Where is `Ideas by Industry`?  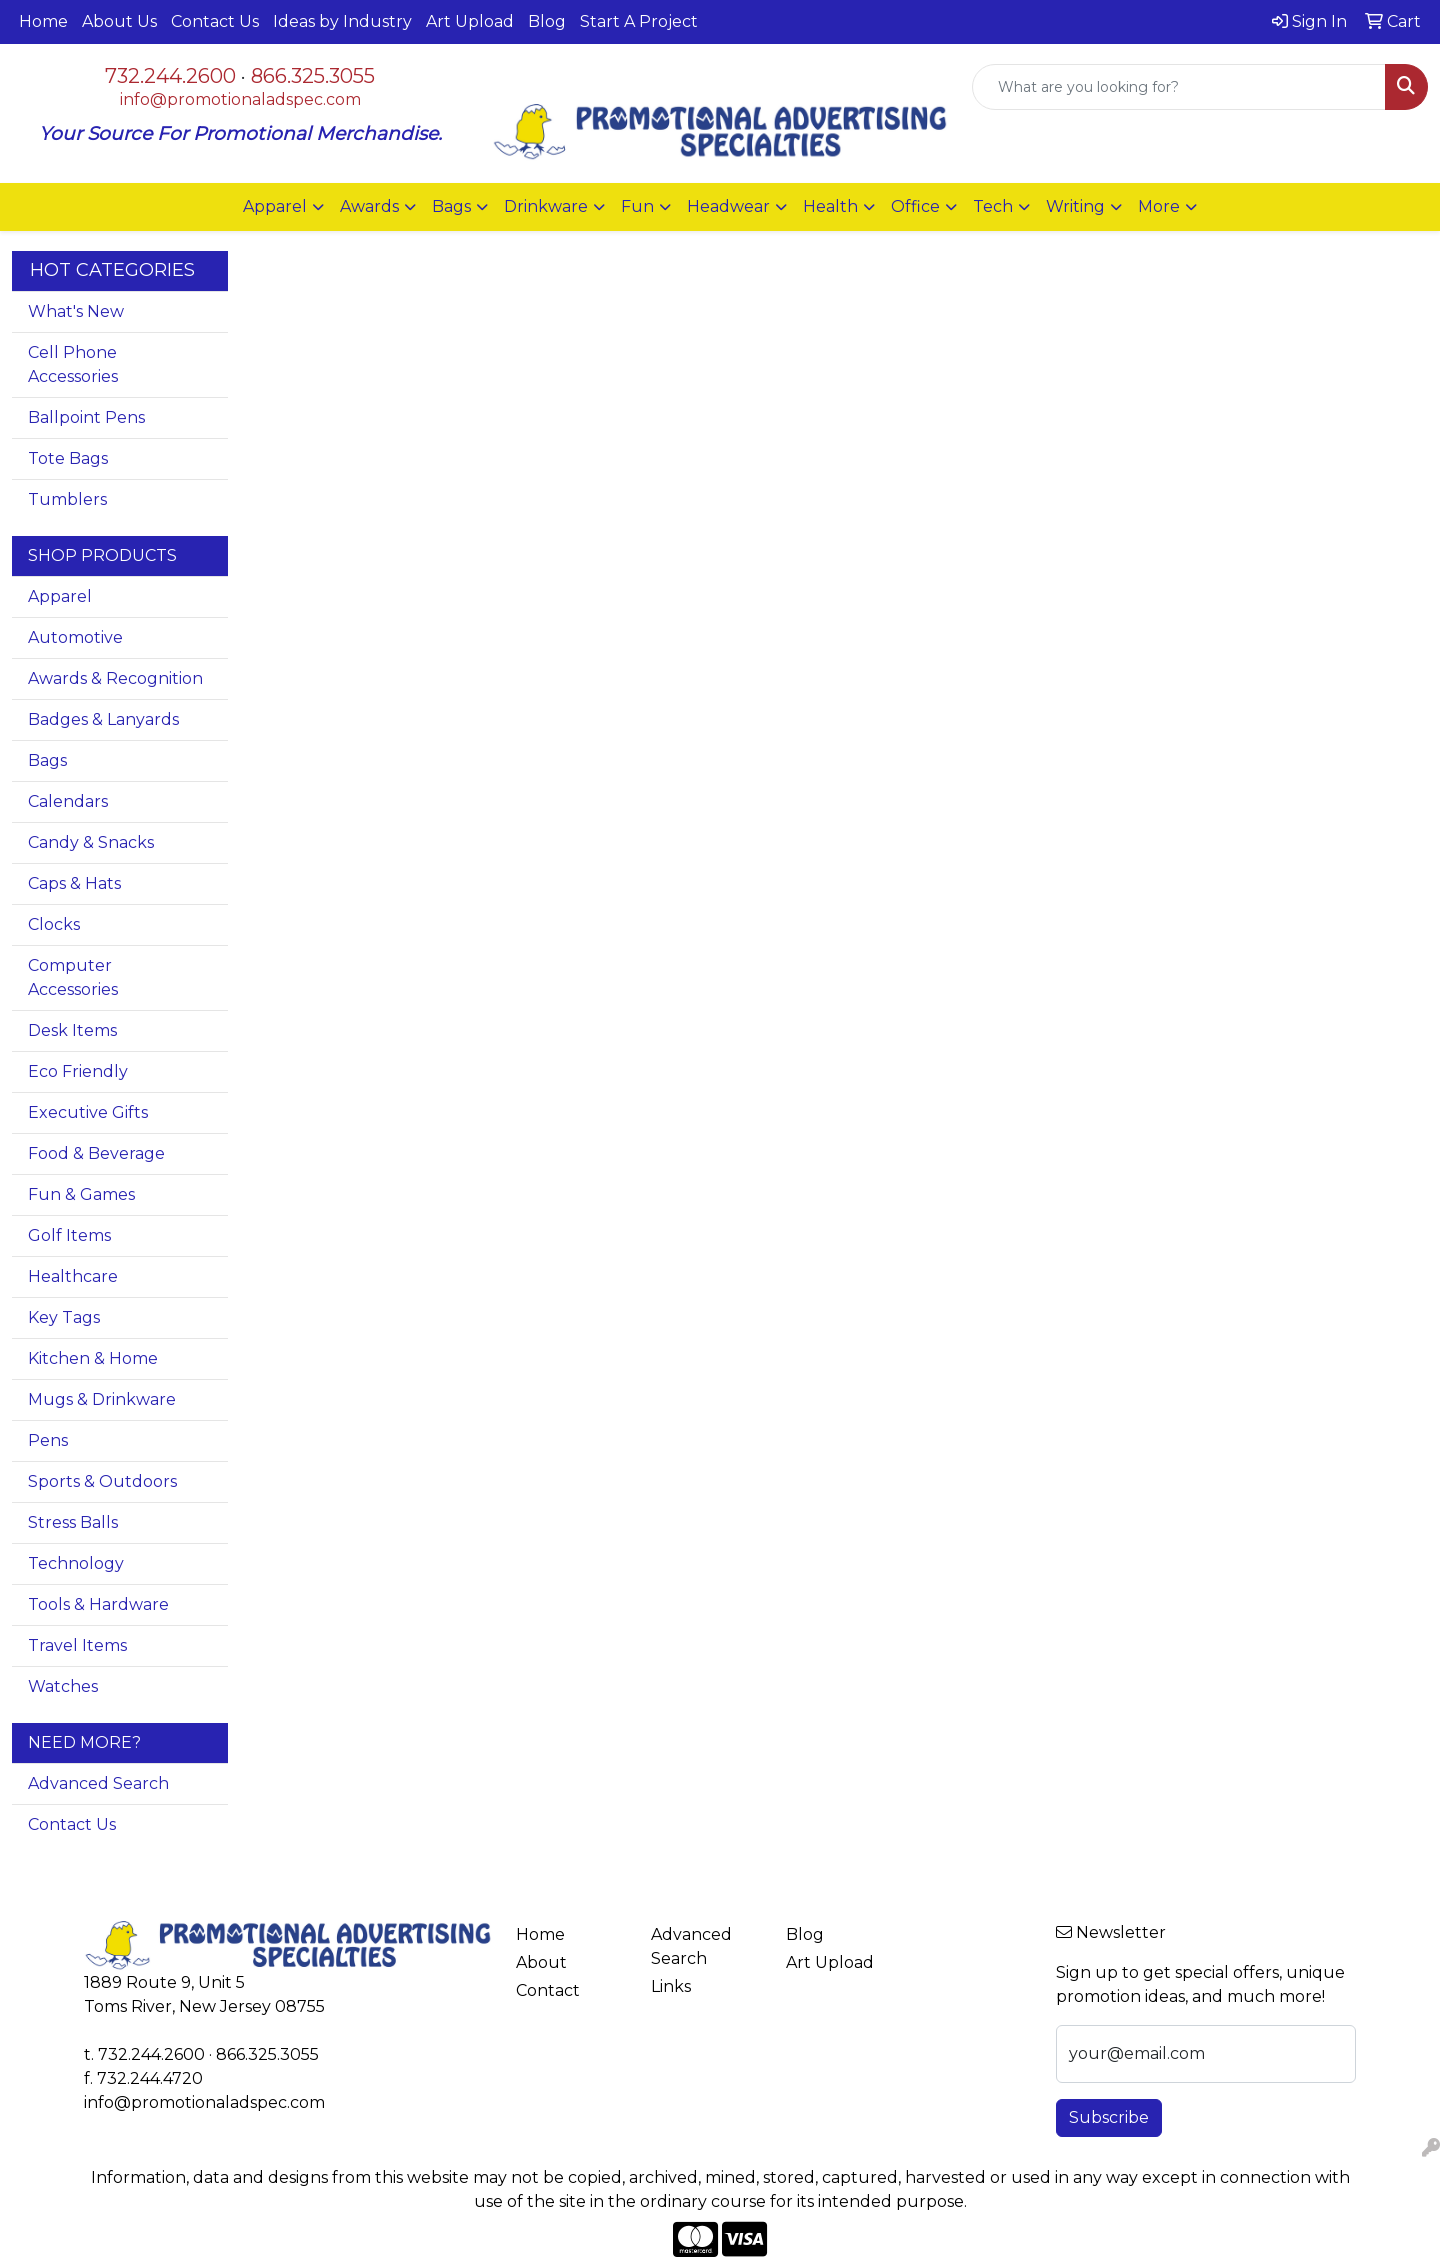
Ideas by Industry is located at coordinates (342, 21).